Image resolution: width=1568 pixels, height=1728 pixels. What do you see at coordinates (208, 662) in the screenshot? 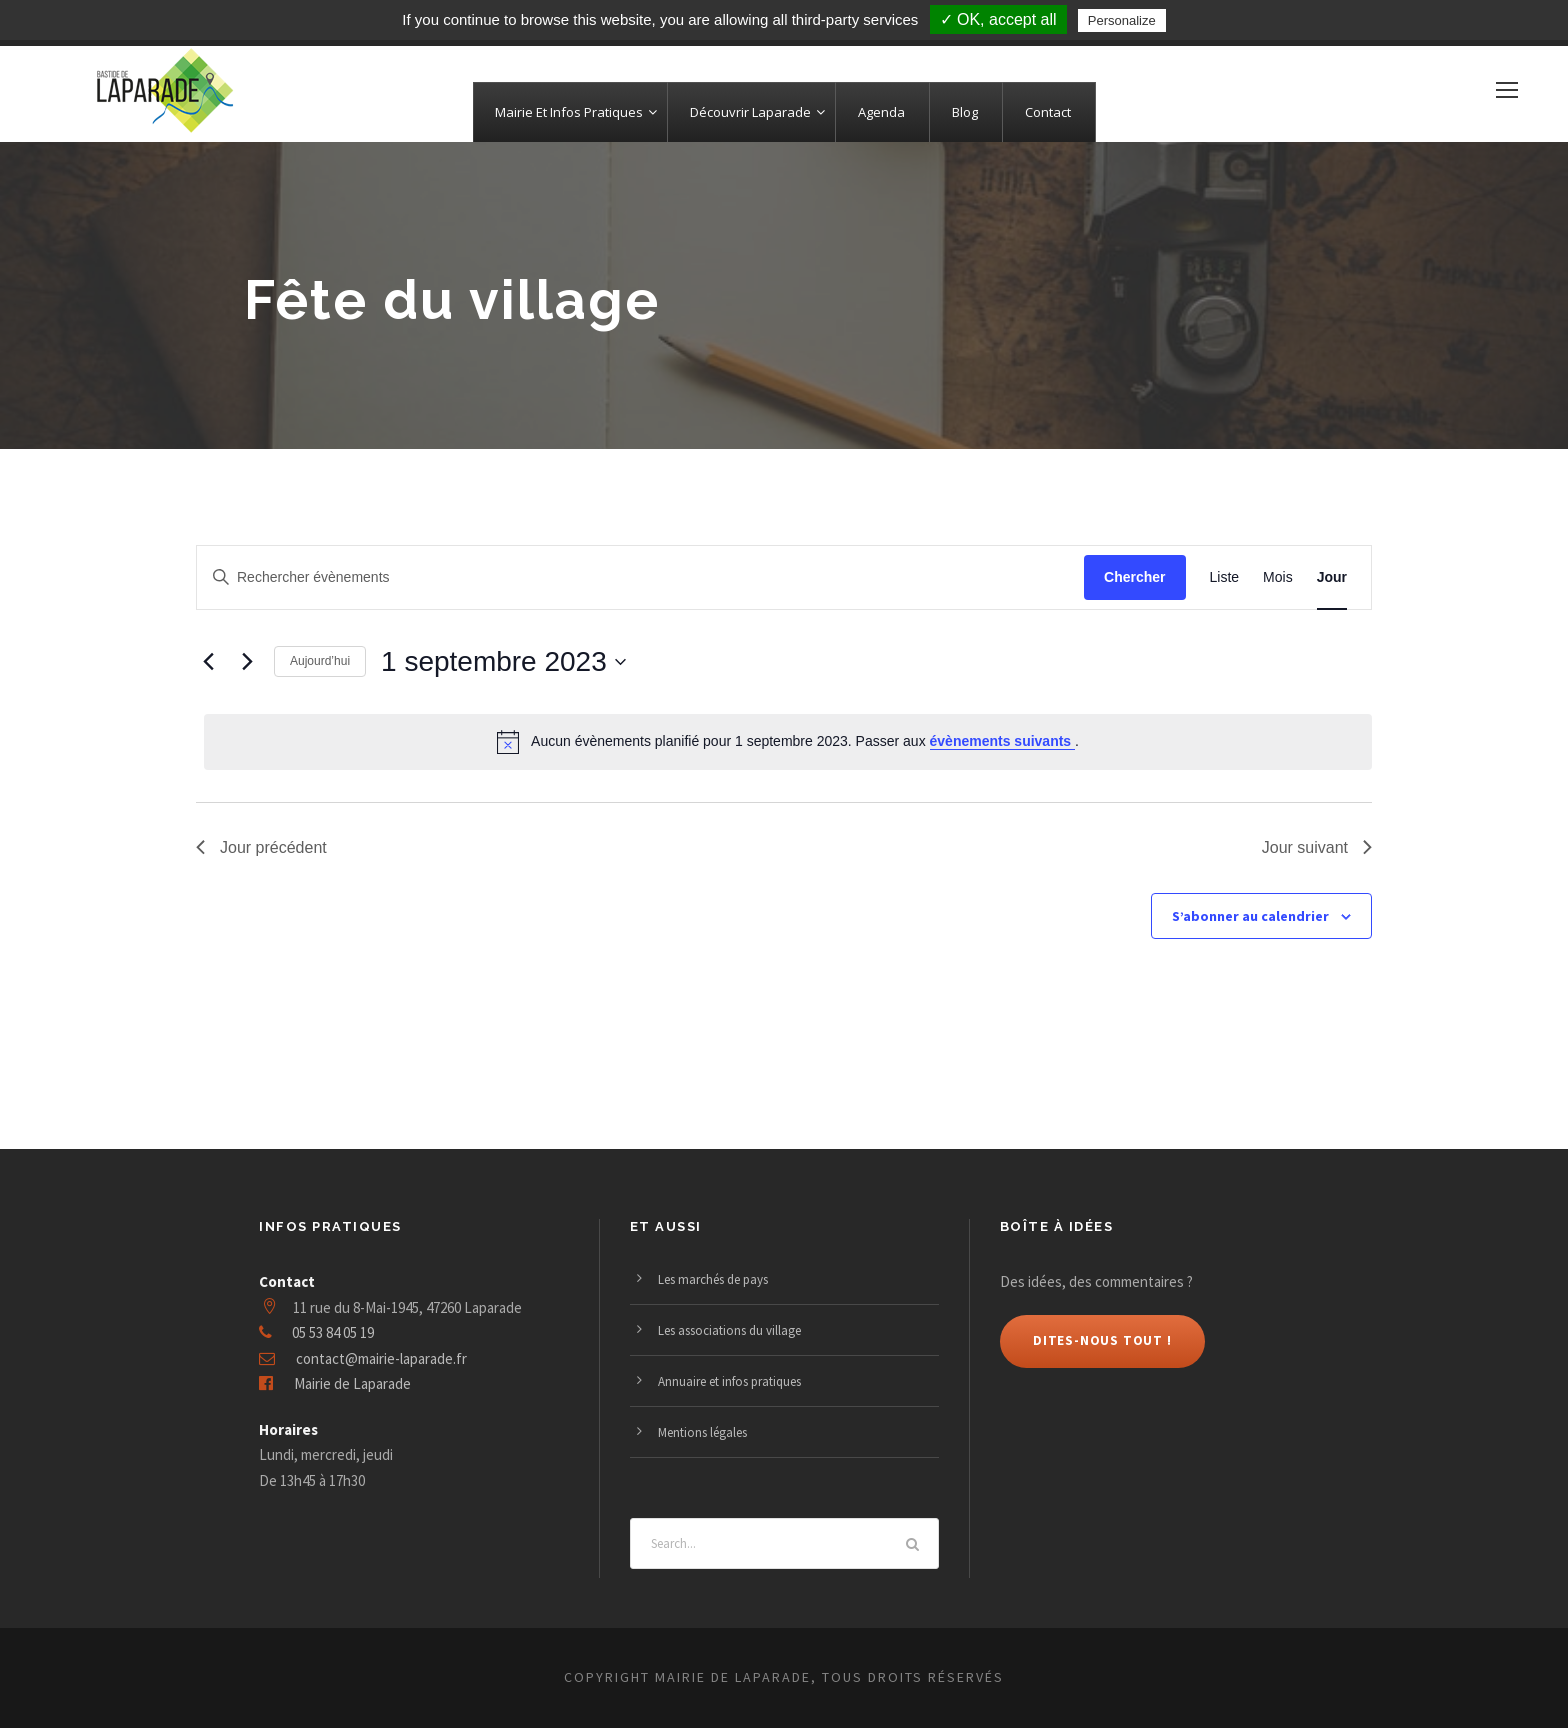
I see `[Jour précédent]` at bounding box center [208, 662].